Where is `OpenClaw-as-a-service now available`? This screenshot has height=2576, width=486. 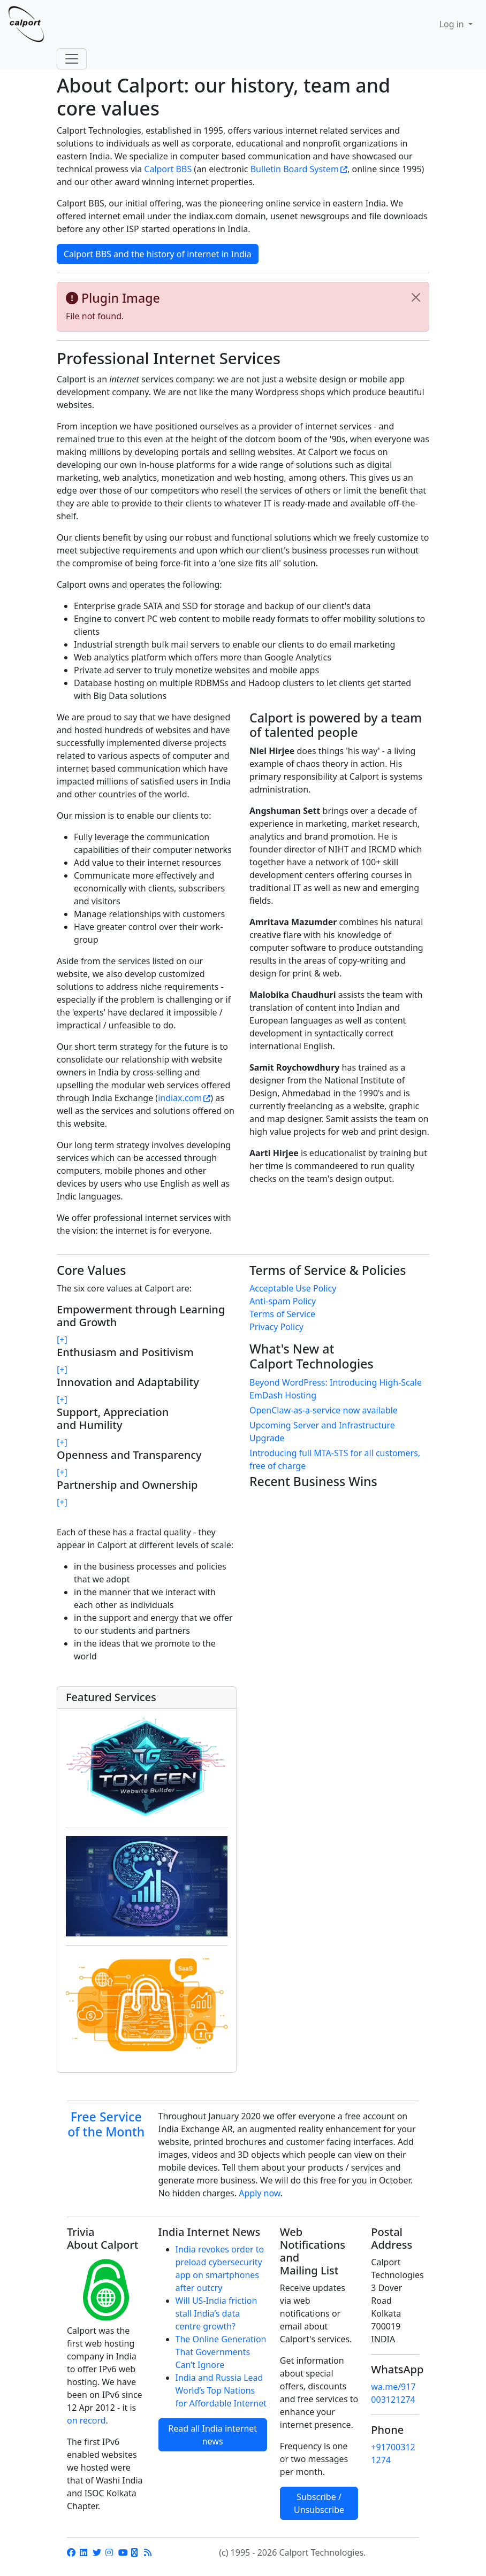
OpenClaw-as-a-service now available is located at coordinates (323, 1410).